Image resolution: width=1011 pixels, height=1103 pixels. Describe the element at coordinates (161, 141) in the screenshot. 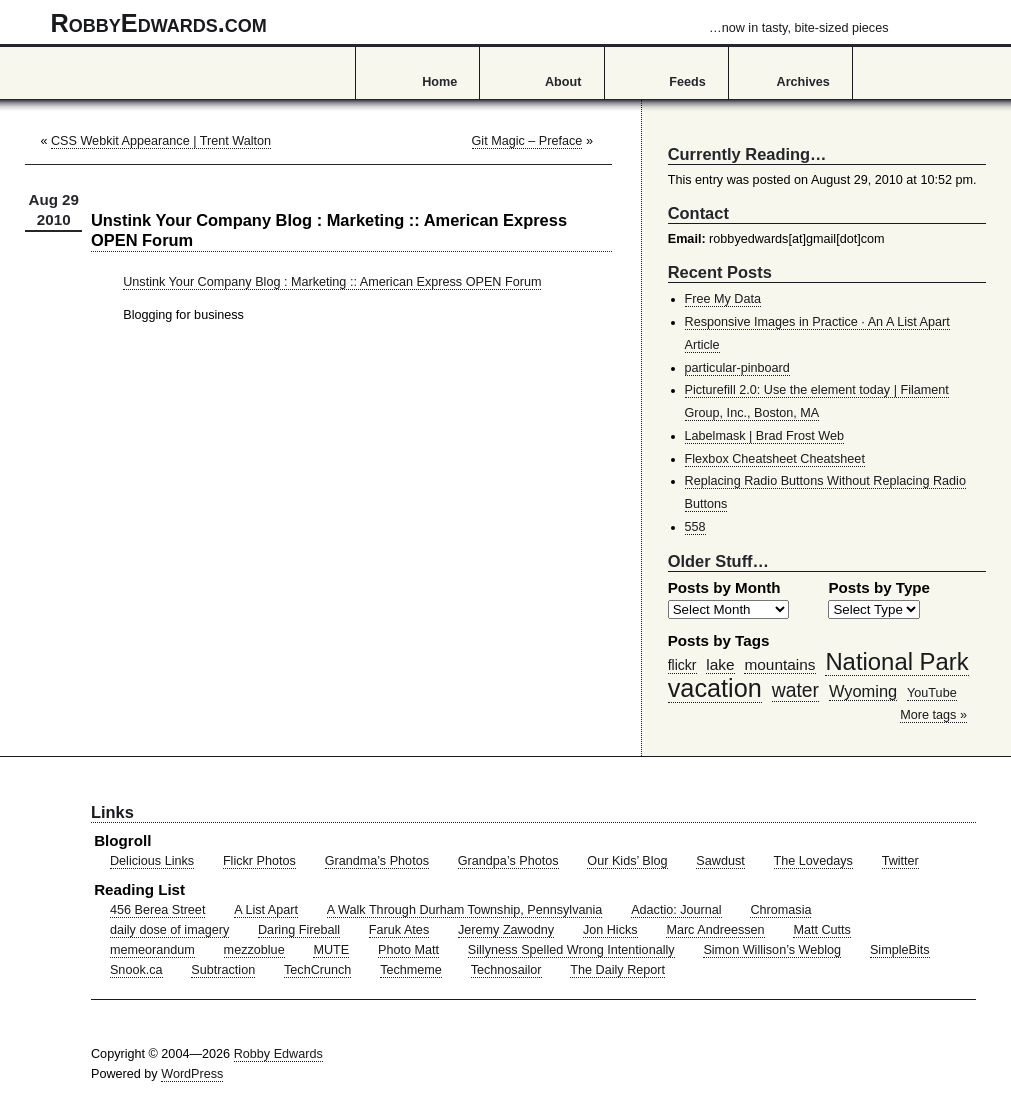

I see `CSS Webkit Appearance | Trent Walton` at that location.